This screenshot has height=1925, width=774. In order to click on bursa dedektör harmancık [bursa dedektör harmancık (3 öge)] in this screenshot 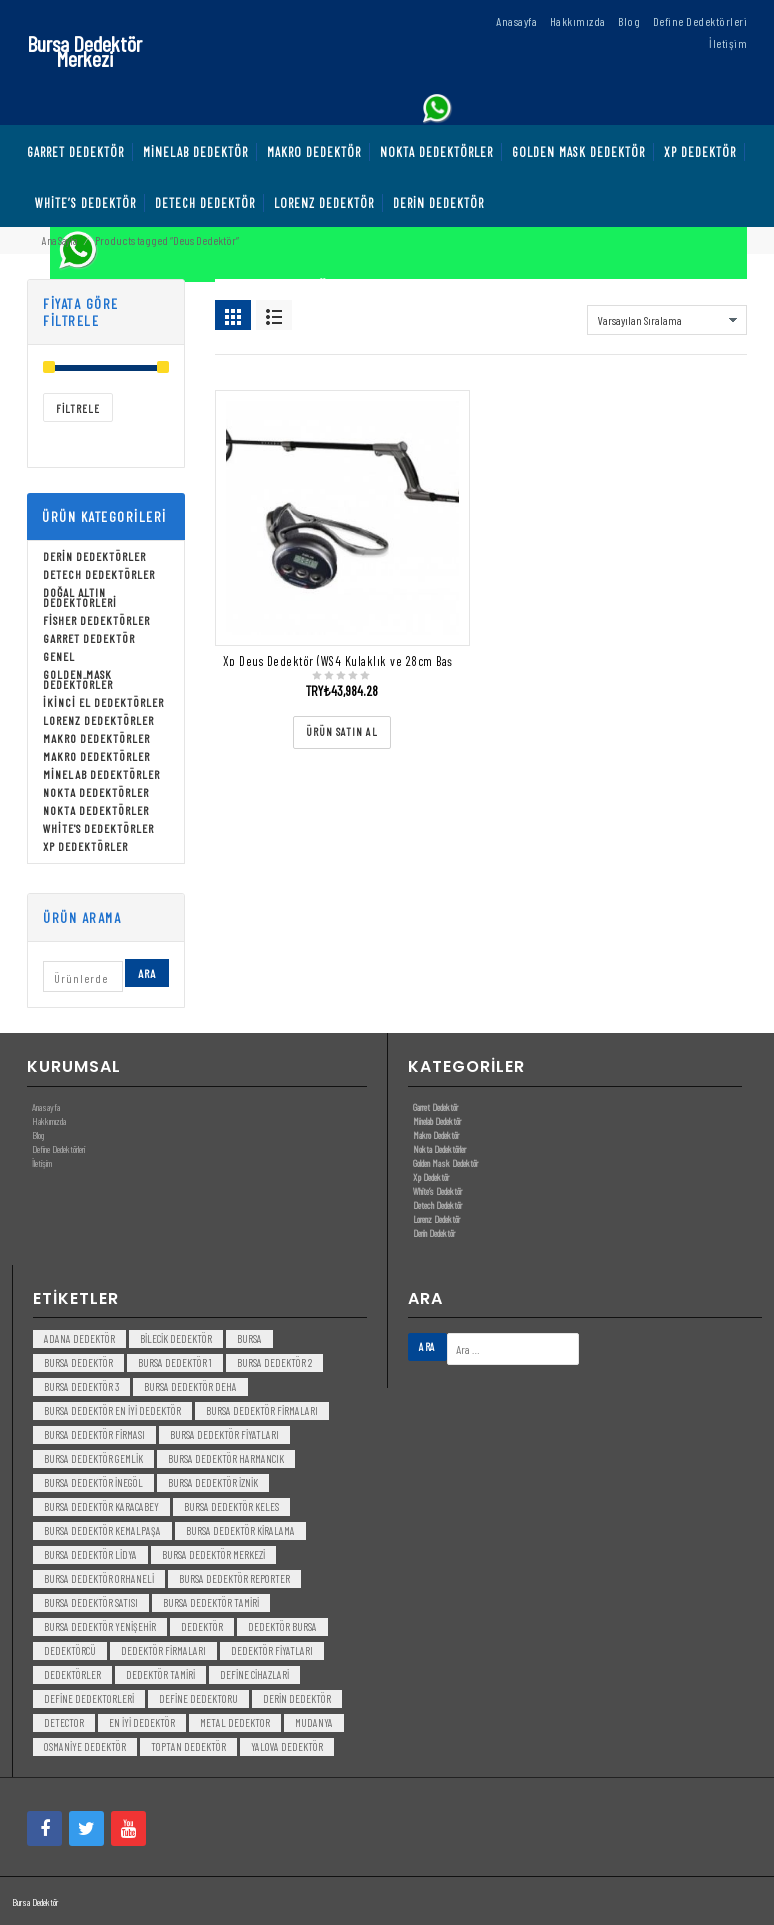, I will do `click(226, 1458)`.